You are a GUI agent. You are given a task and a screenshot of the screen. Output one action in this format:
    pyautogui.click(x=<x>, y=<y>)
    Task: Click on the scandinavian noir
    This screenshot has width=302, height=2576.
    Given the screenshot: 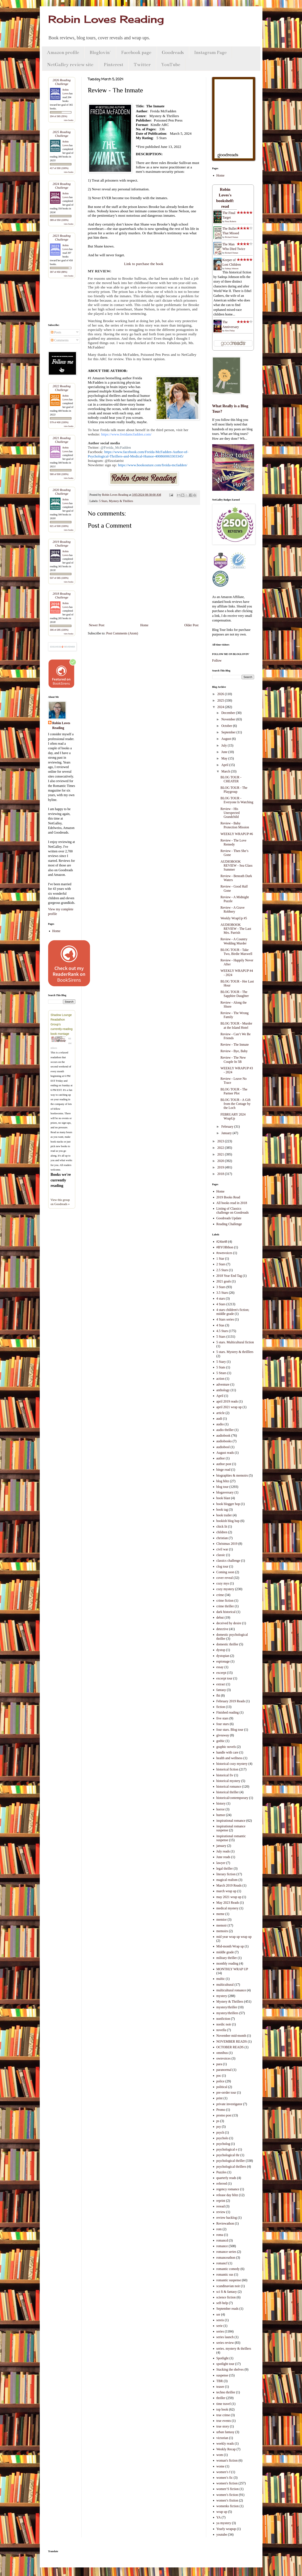 What is the action you would take?
    pyautogui.click(x=228, y=2286)
    